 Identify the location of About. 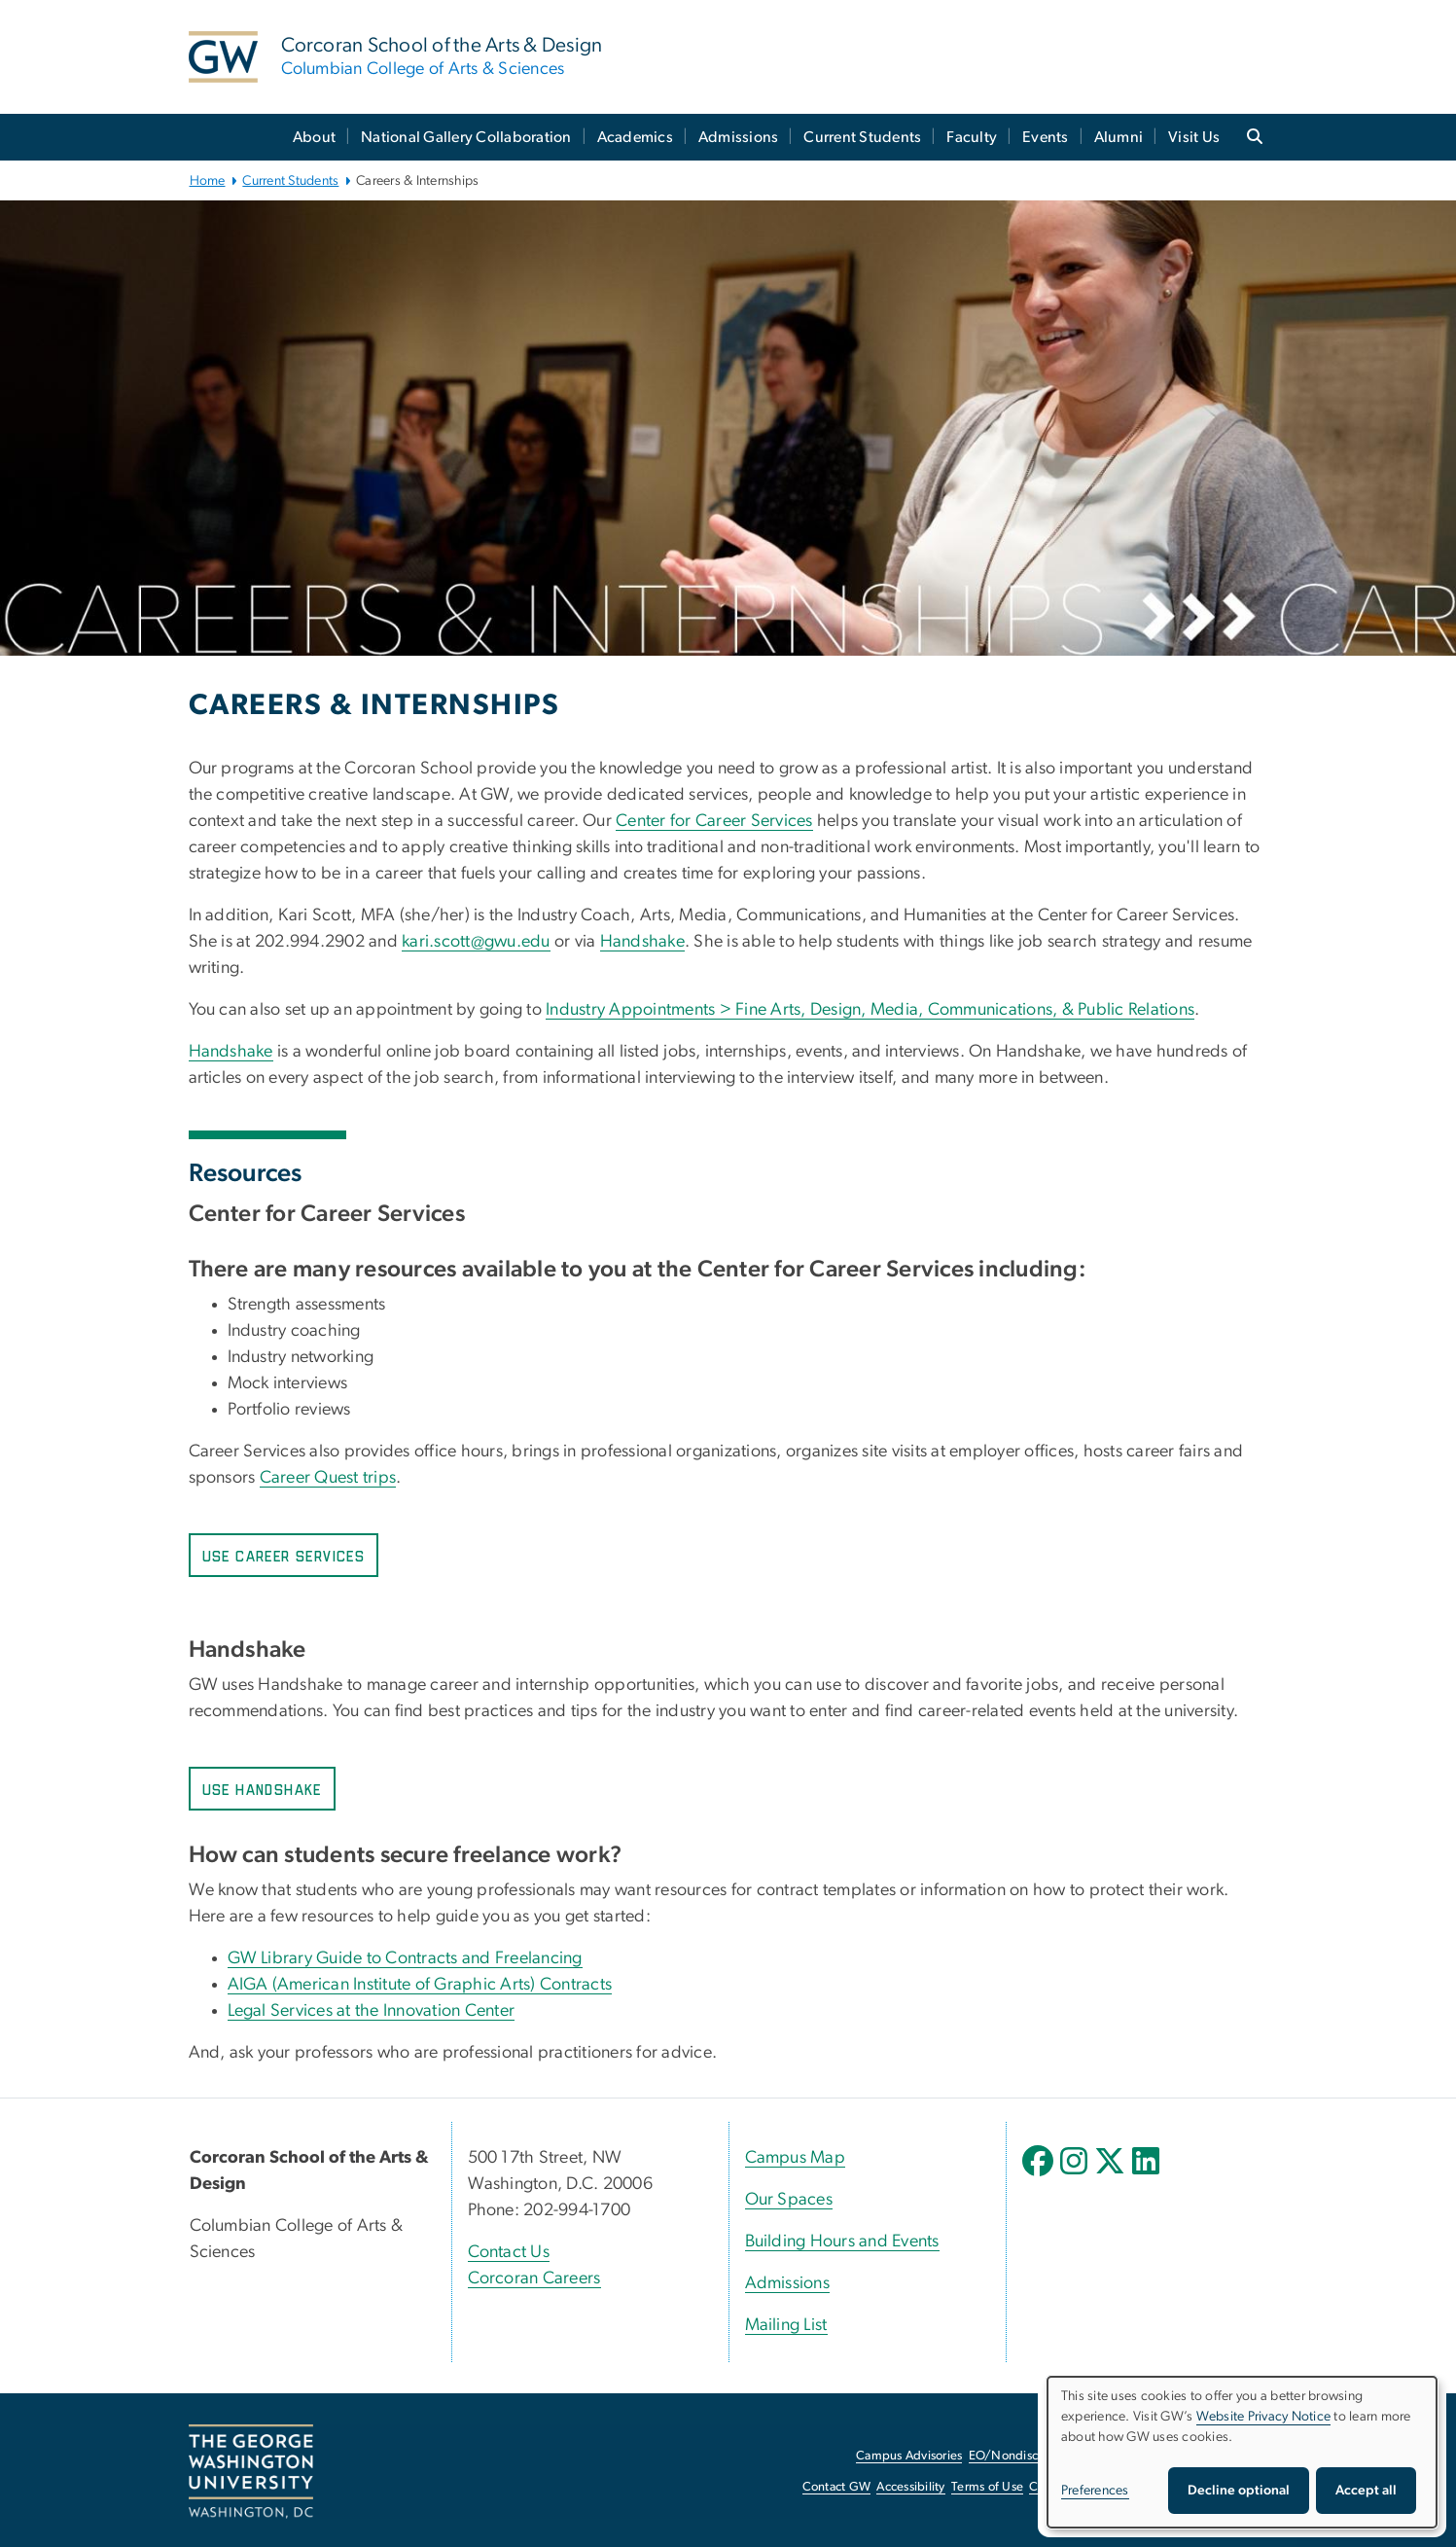
(314, 137).